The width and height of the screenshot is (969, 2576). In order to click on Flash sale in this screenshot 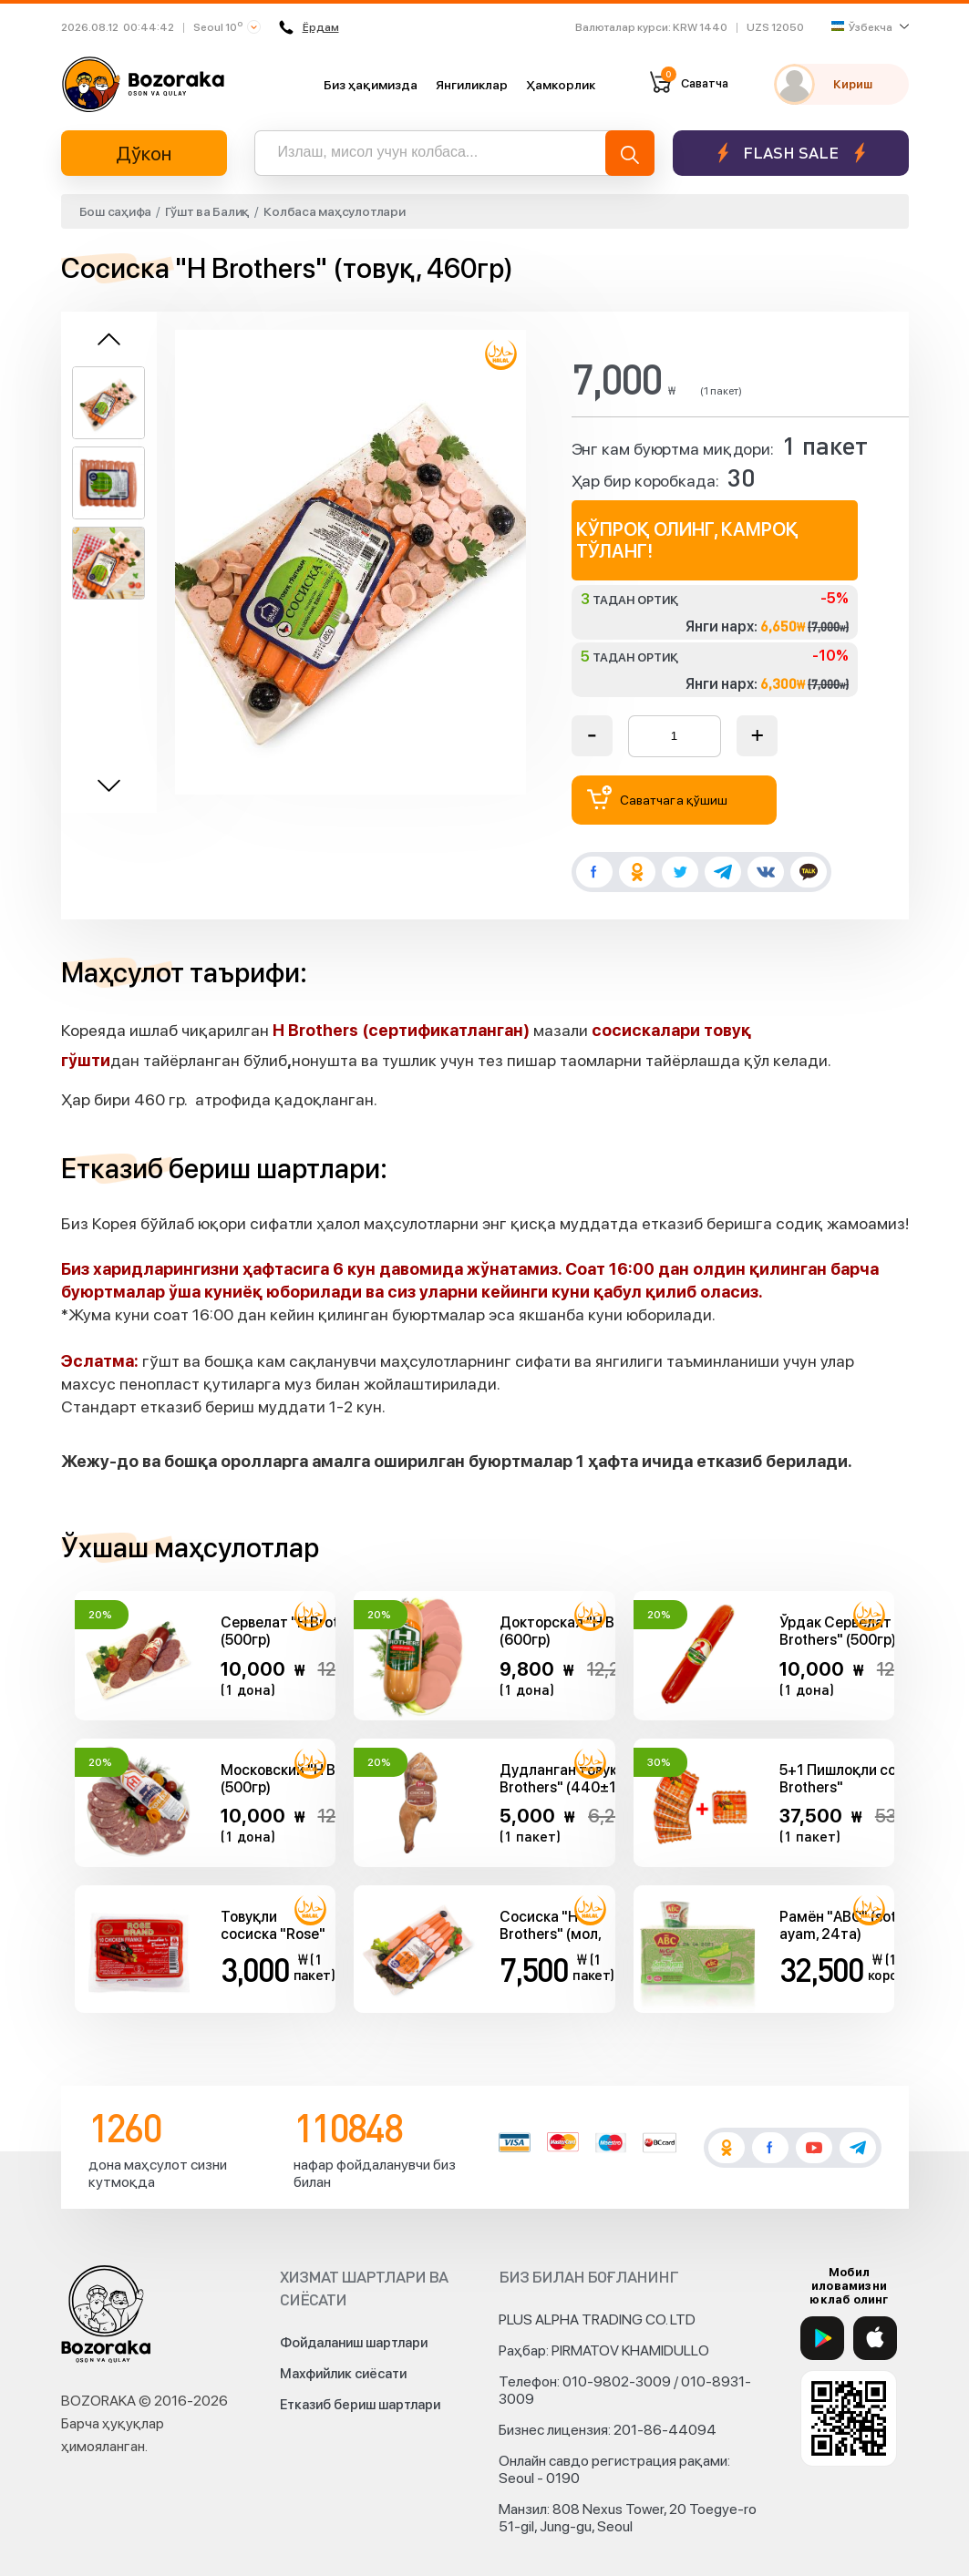, I will do `click(791, 152)`.